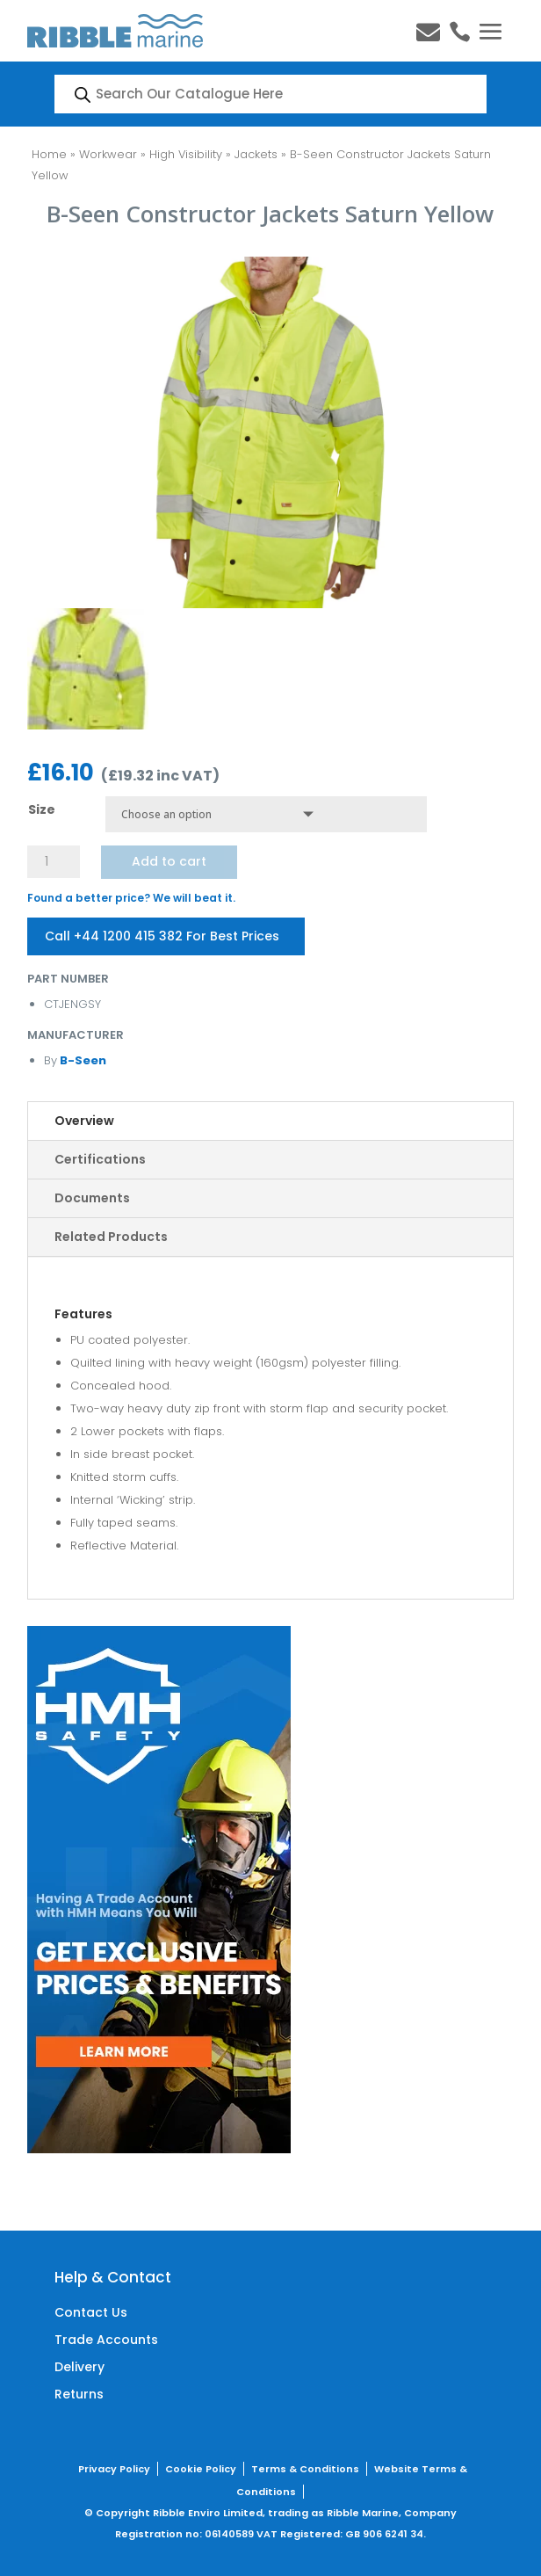 This screenshot has height=2576, width=541. I want to click on Cookie Policy, so click(200, 2469).